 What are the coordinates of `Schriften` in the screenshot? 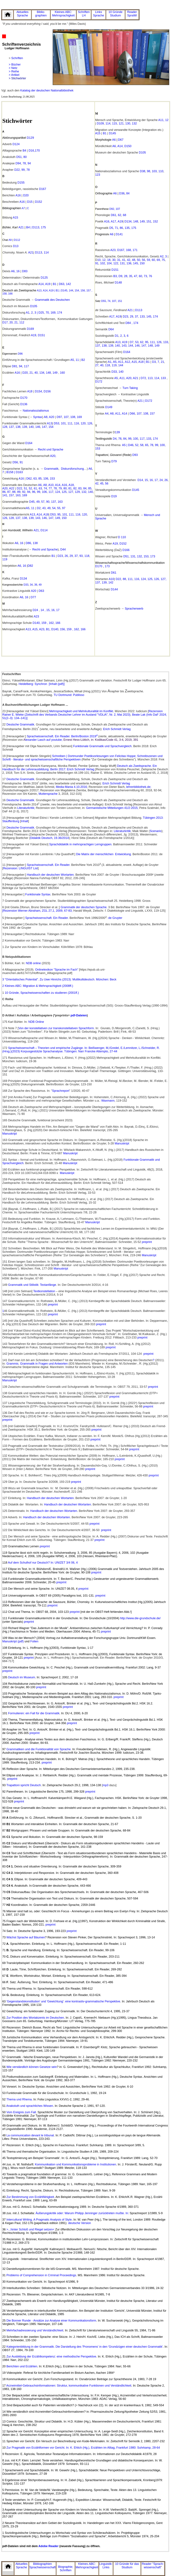 It's located at (17, 58).